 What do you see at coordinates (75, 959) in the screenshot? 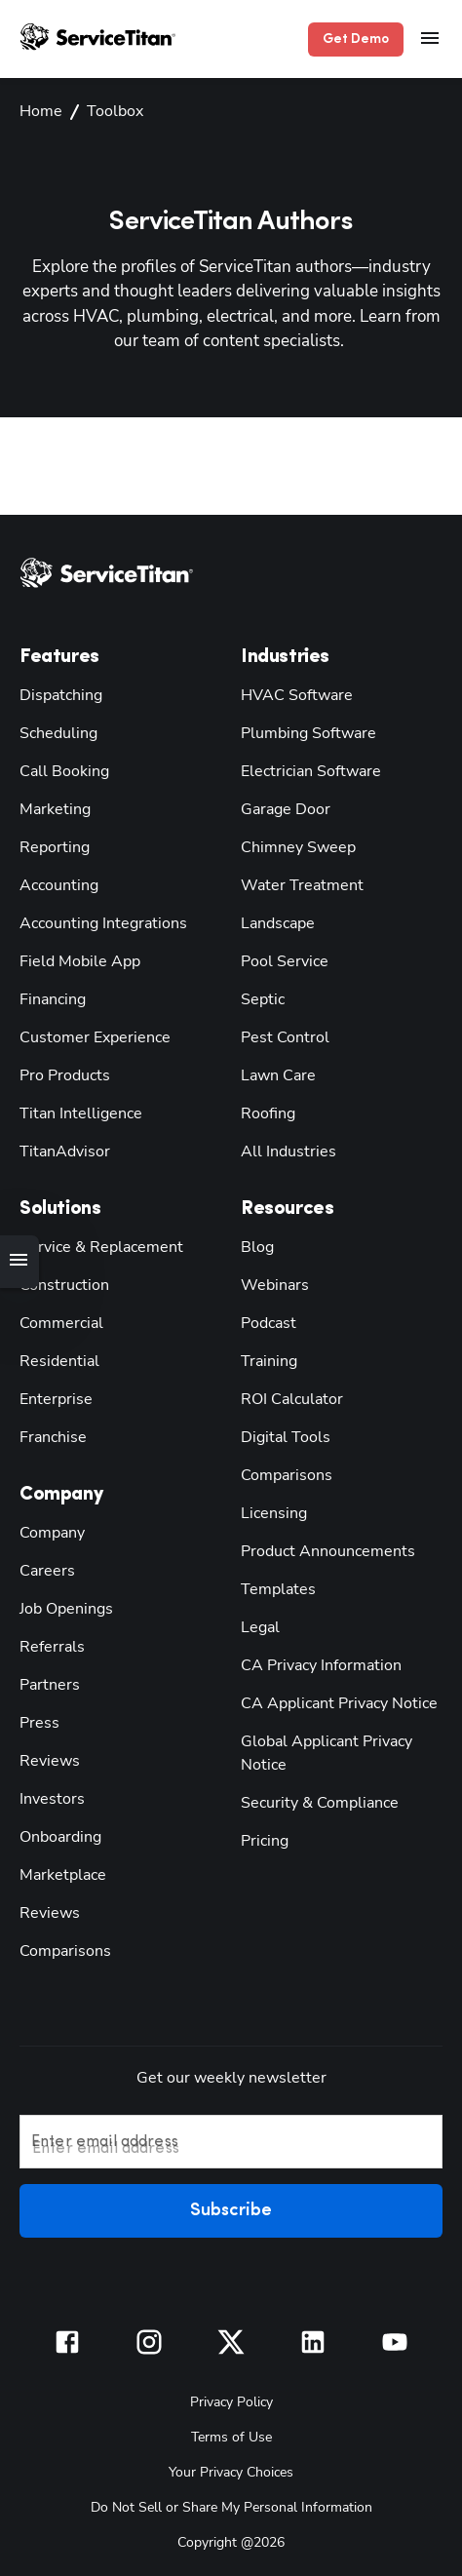
I see `Field Mobile App` at bounding box center [75, 959].